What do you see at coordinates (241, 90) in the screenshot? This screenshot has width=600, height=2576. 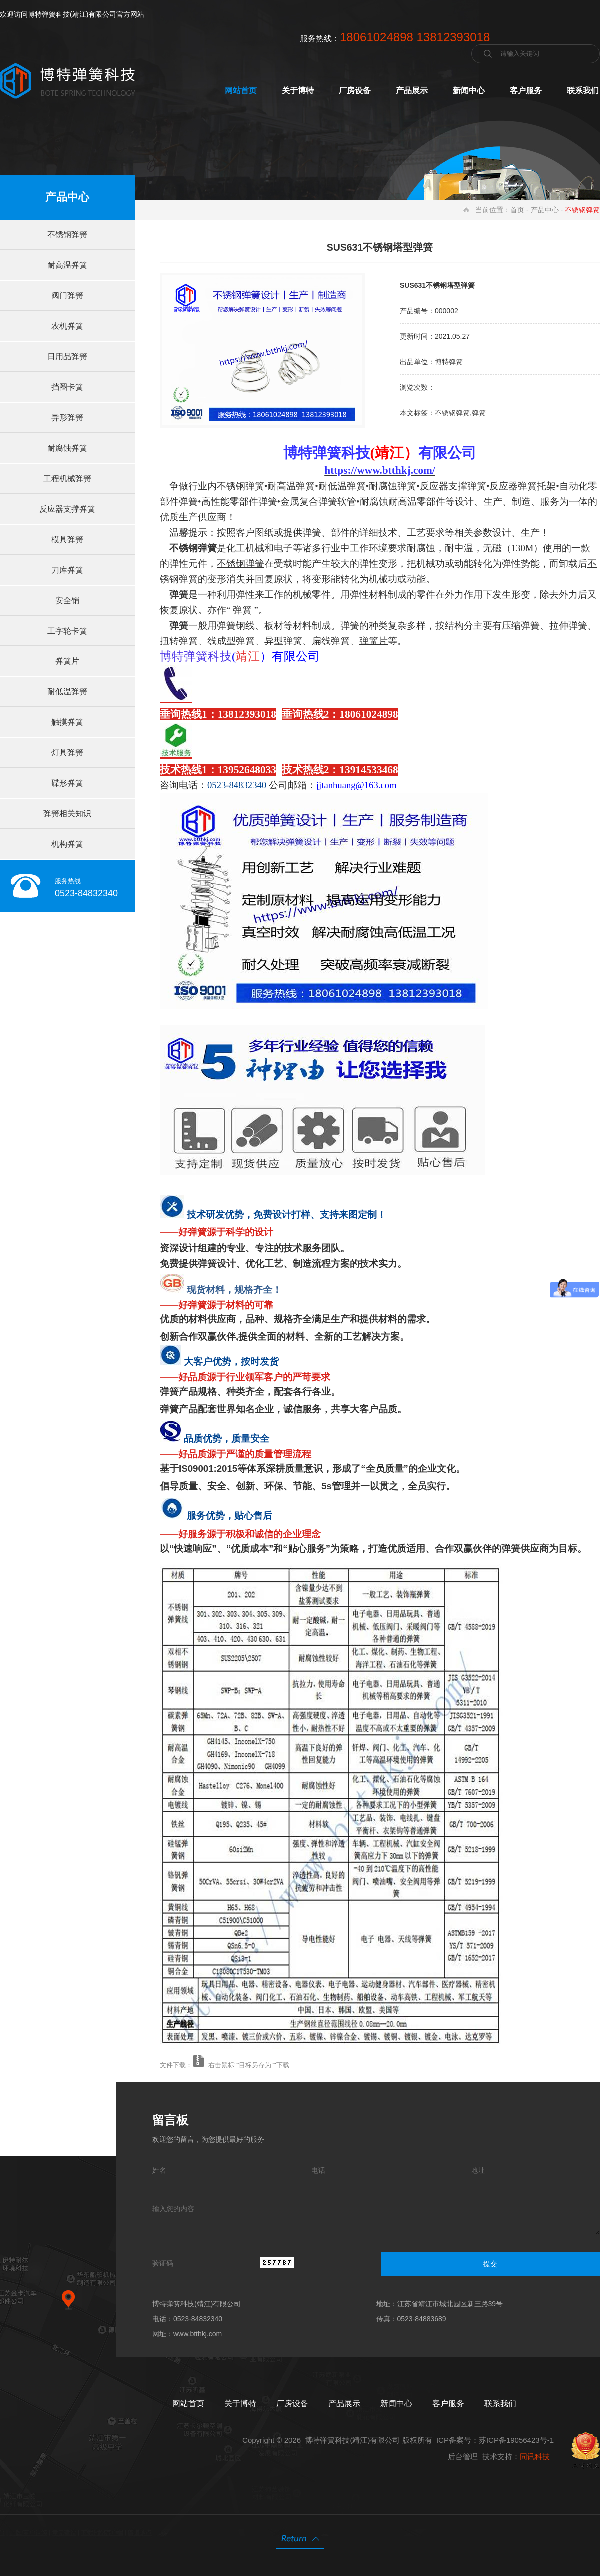 I see `网站首页` at bounding box center [241, 90].